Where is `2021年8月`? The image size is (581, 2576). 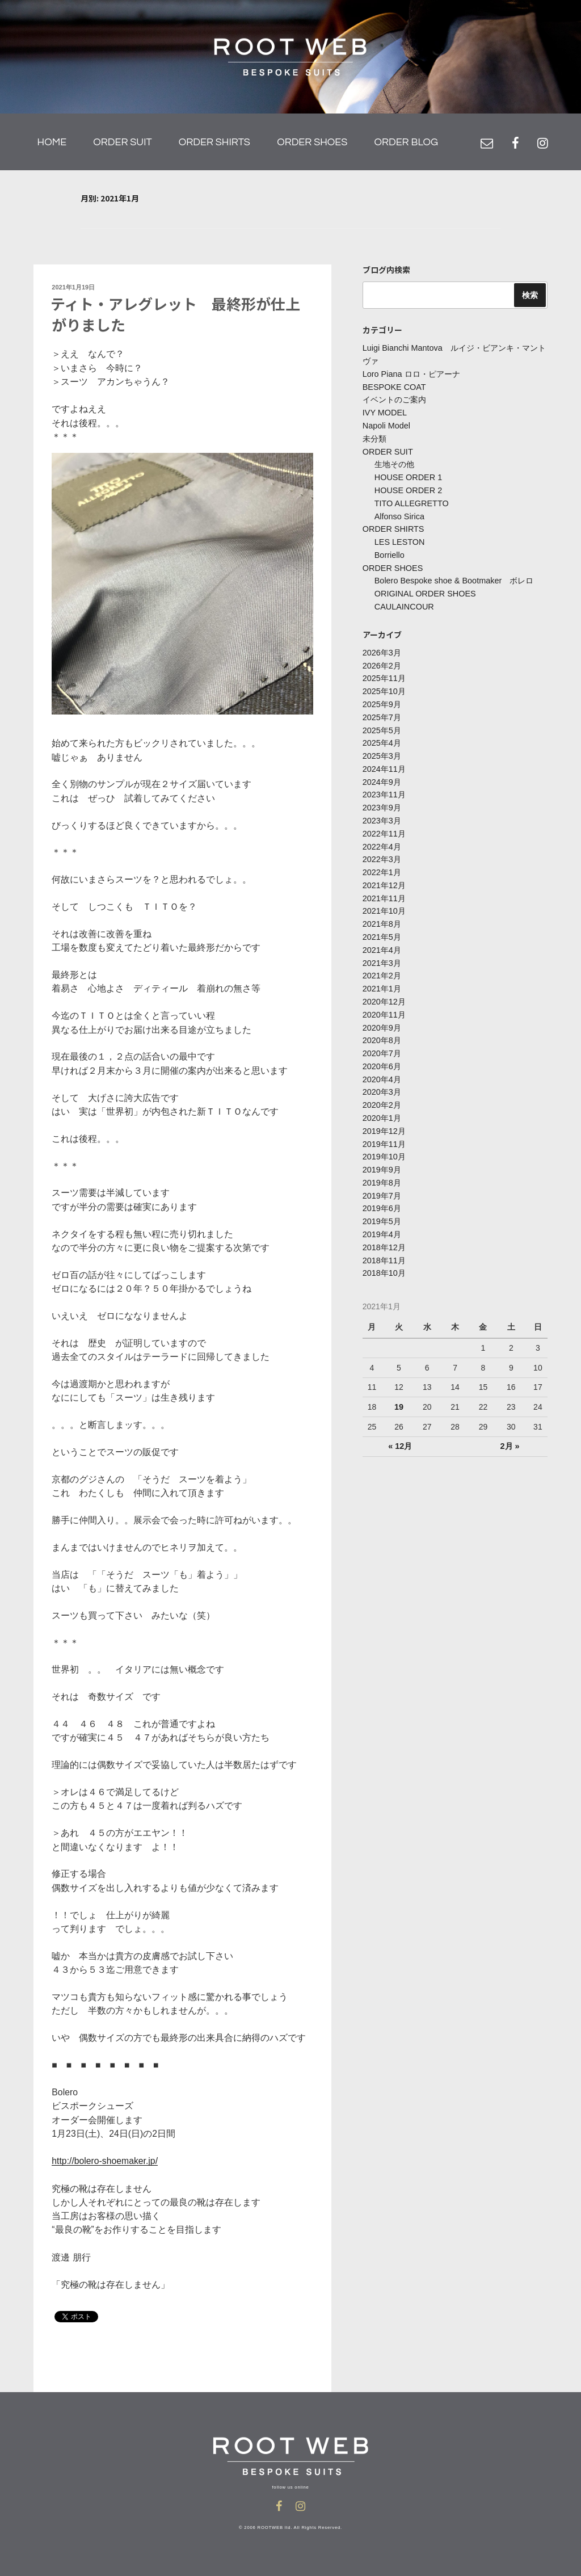 2021年8月 is located at coordinates (382, 915).